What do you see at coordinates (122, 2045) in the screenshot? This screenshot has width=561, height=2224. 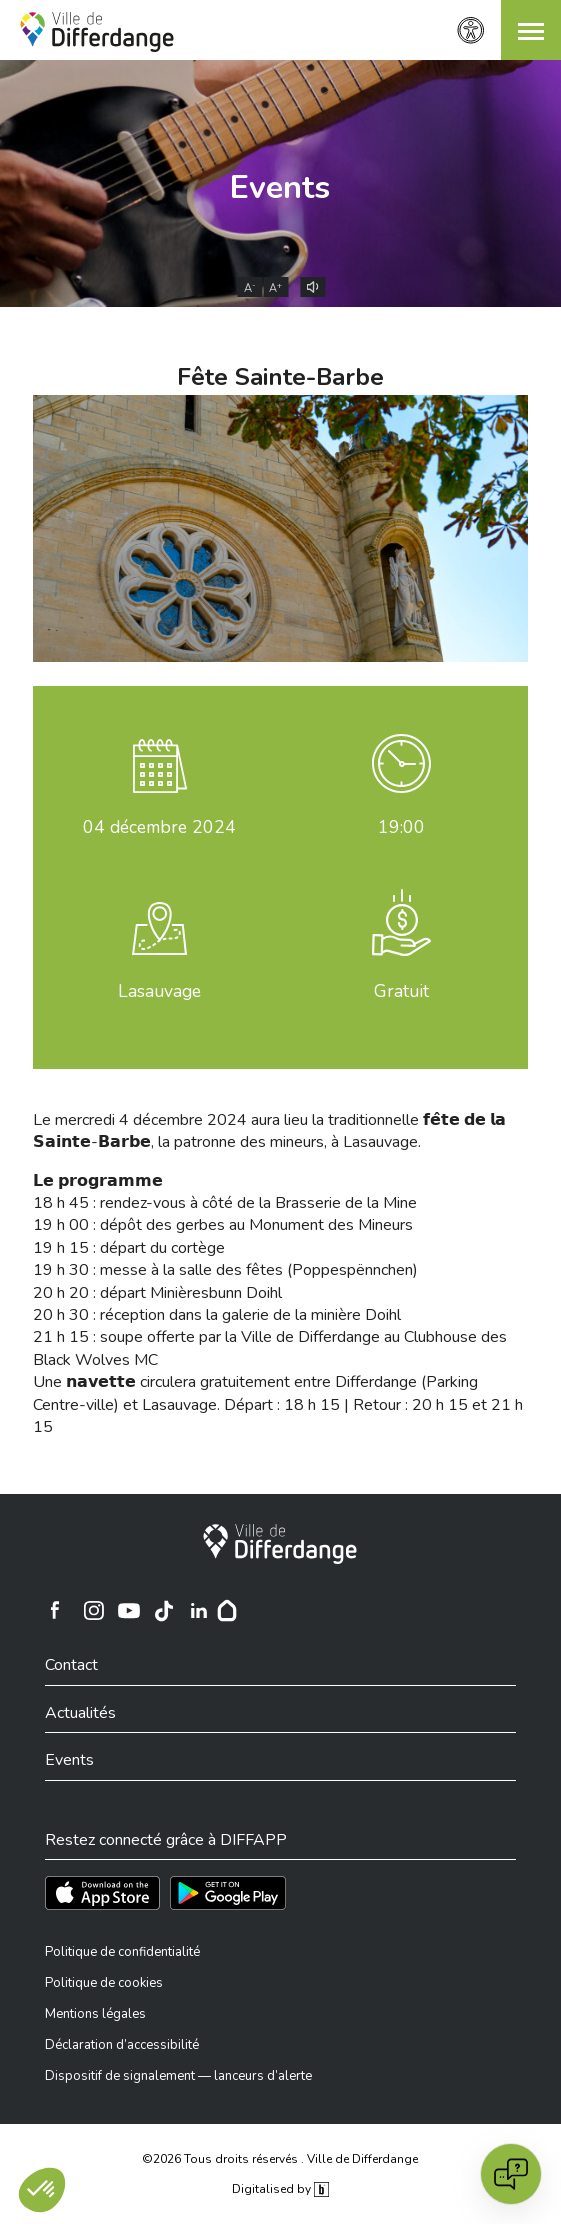 I see `Déclaration d’accessibilité` at bounding box center [122, 2045].